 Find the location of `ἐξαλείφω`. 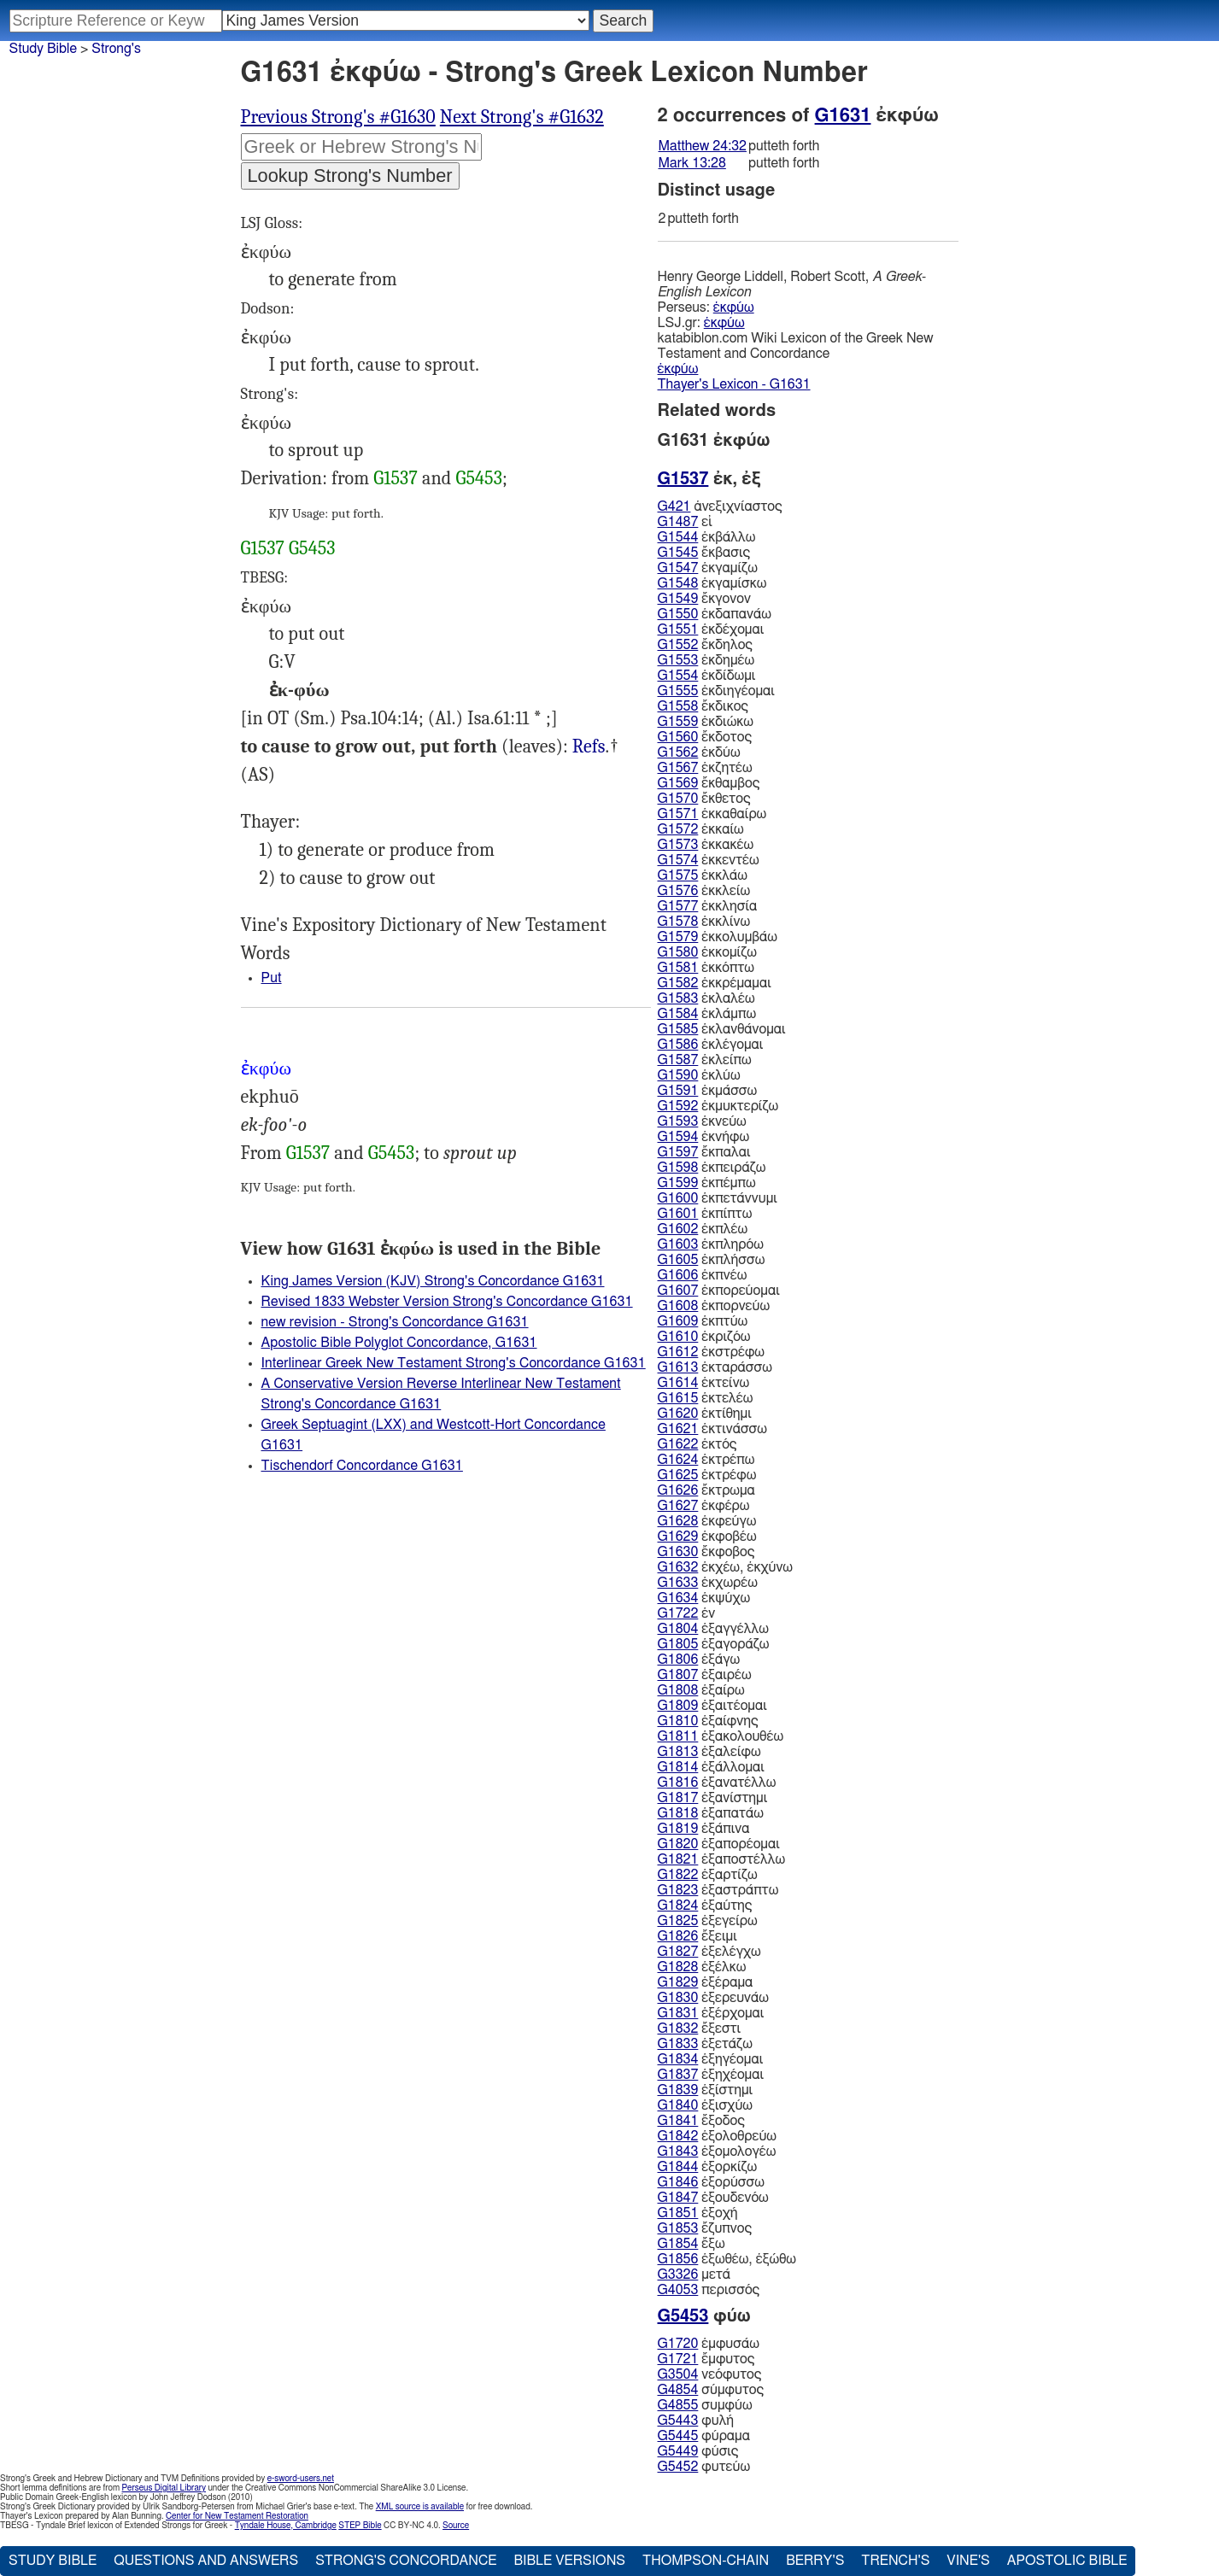

ἐξαλείφω is located at coordinates (709, 1752).